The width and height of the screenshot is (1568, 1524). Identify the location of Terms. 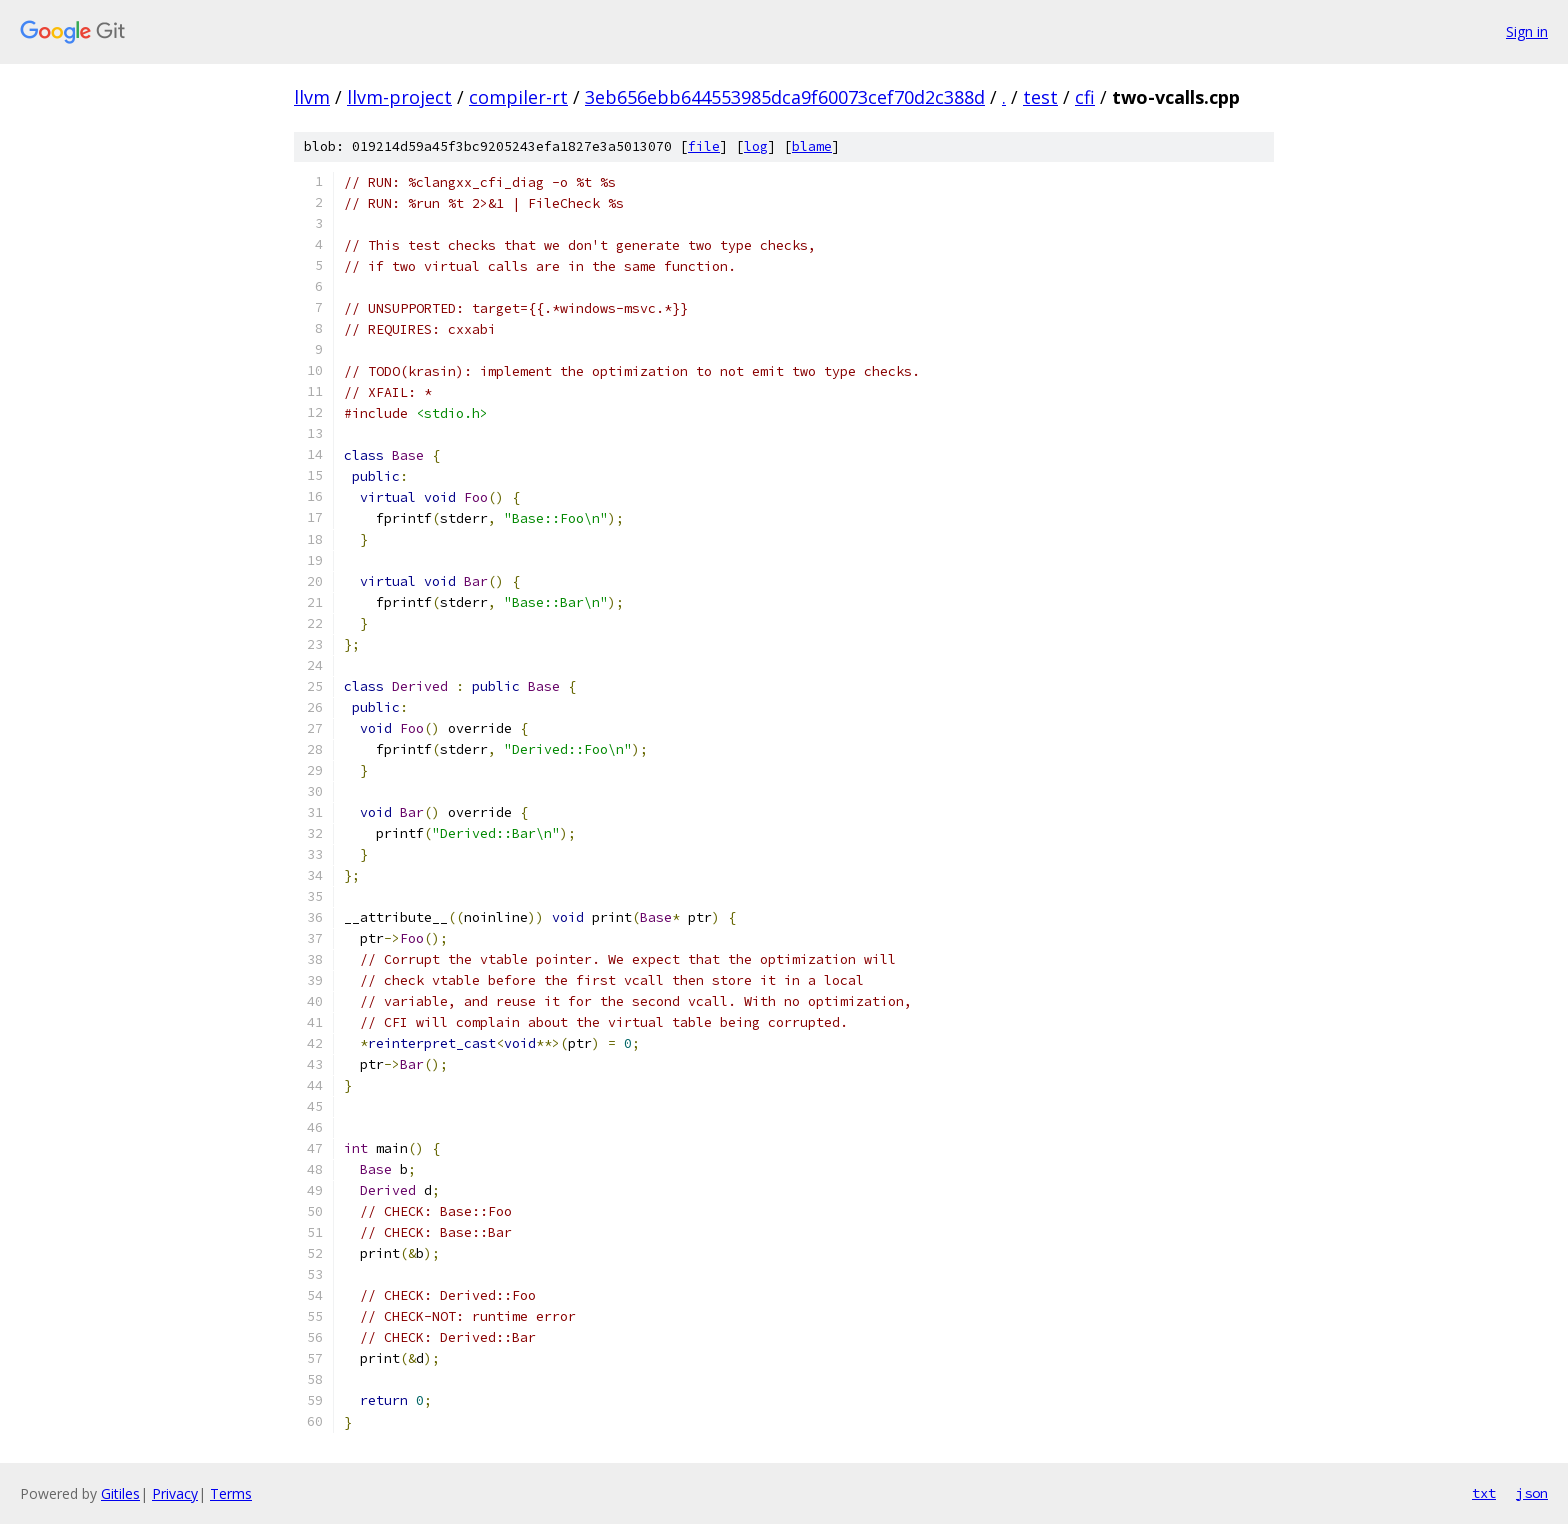
(231, 1493).